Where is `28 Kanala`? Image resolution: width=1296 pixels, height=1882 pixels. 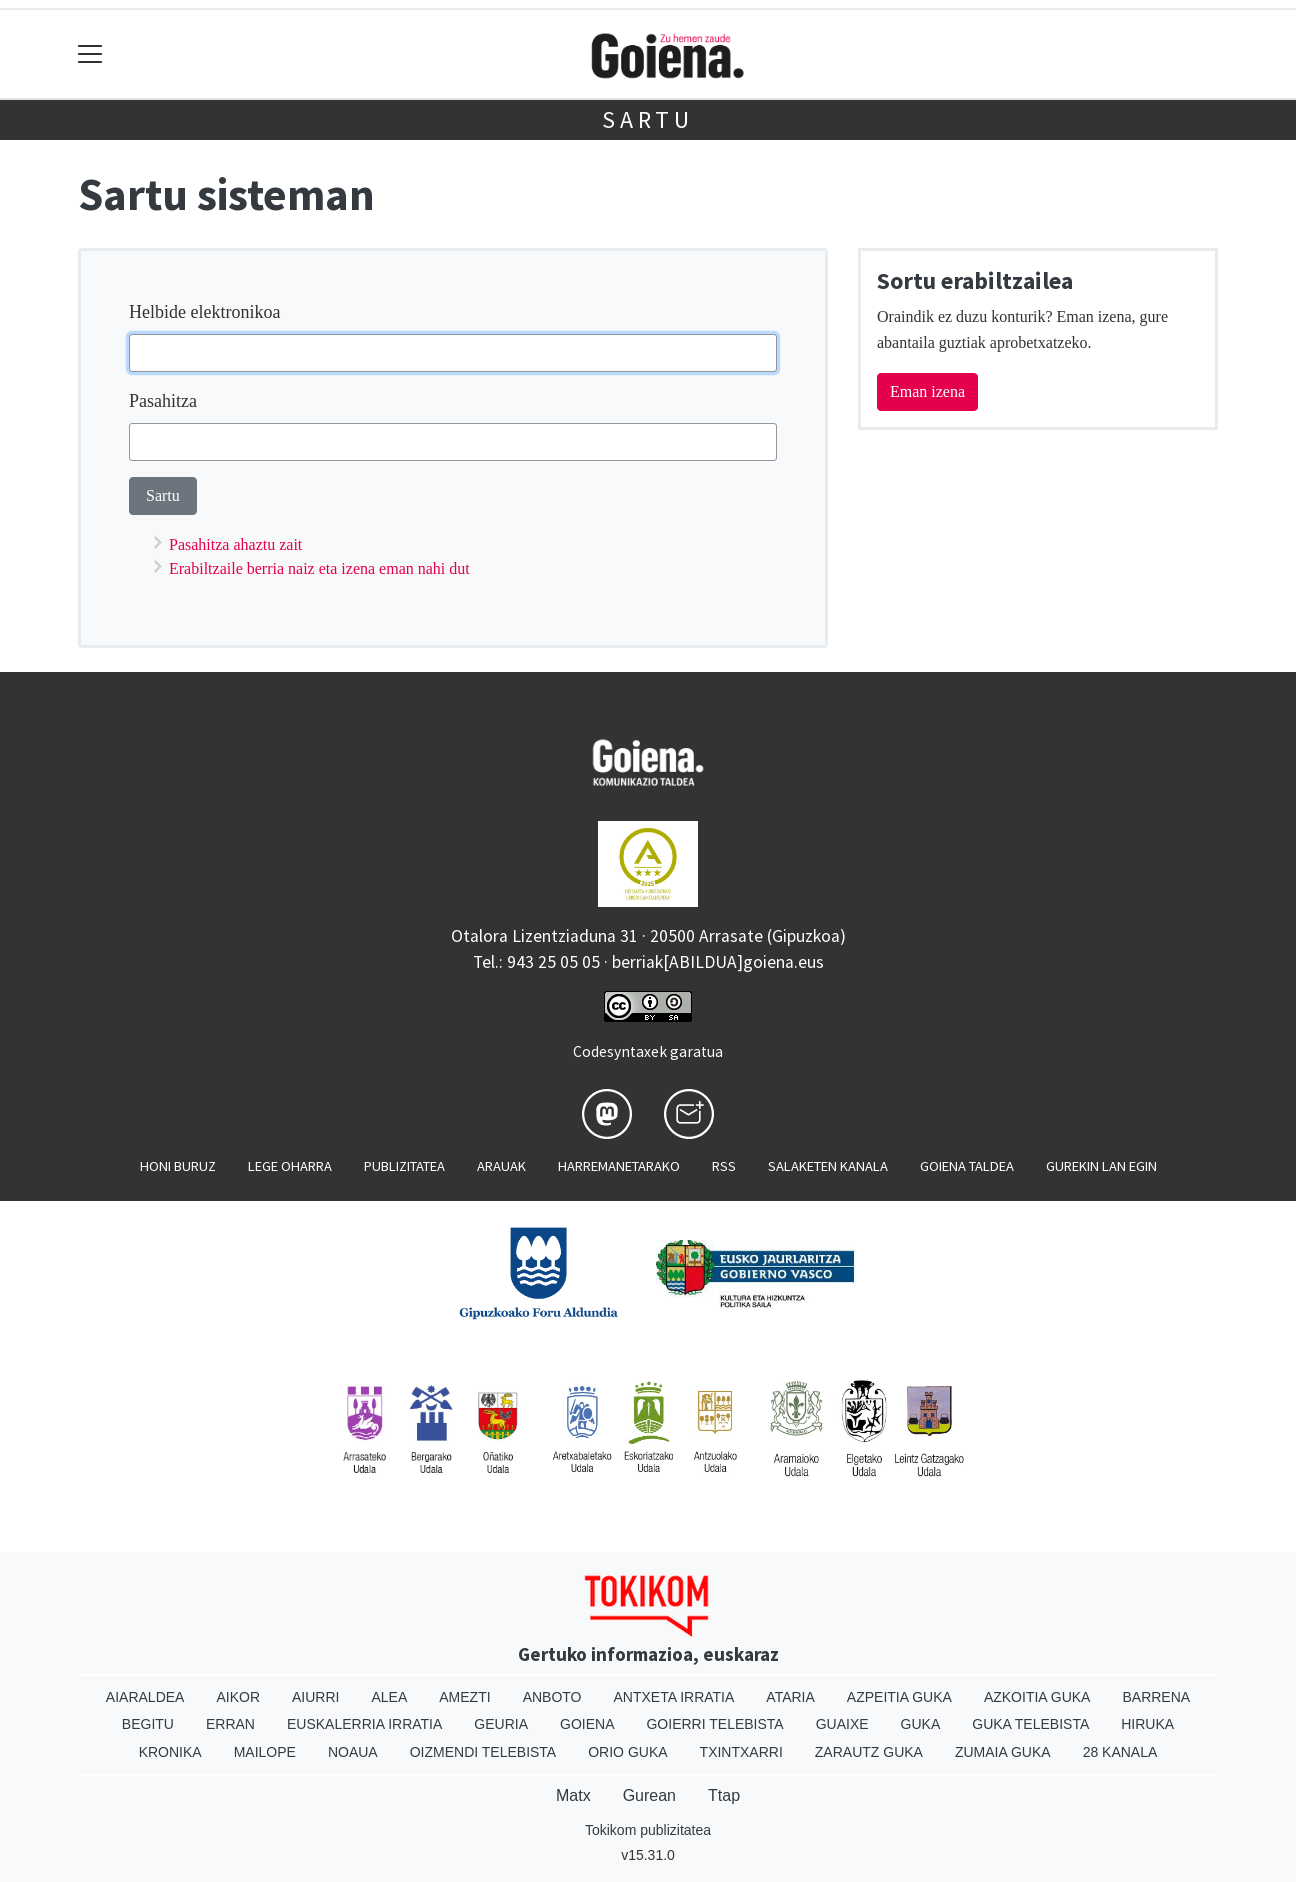
28 Kanala is located at coordinates (1120, 1752).